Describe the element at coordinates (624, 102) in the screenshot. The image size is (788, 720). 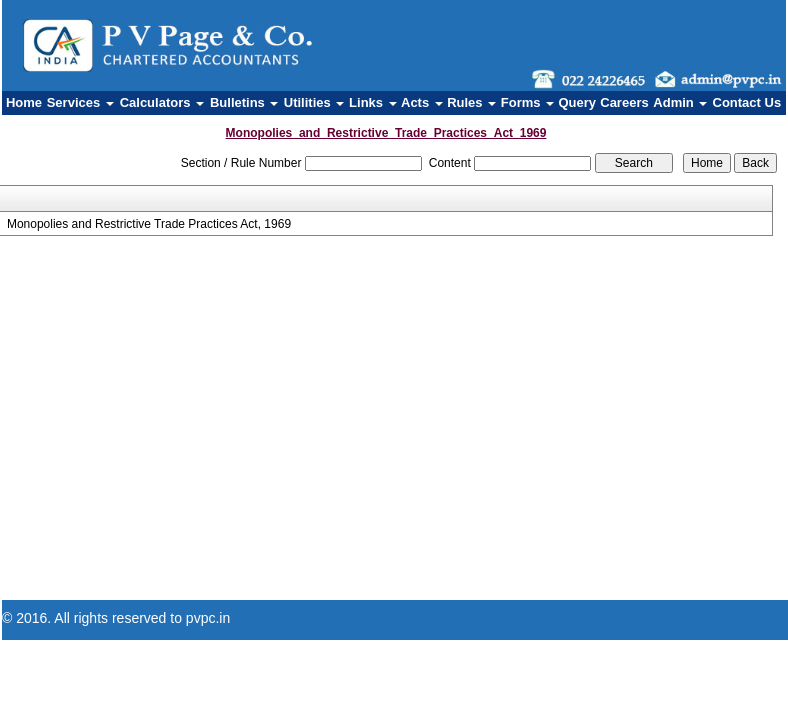
I see `Careers` at that location.